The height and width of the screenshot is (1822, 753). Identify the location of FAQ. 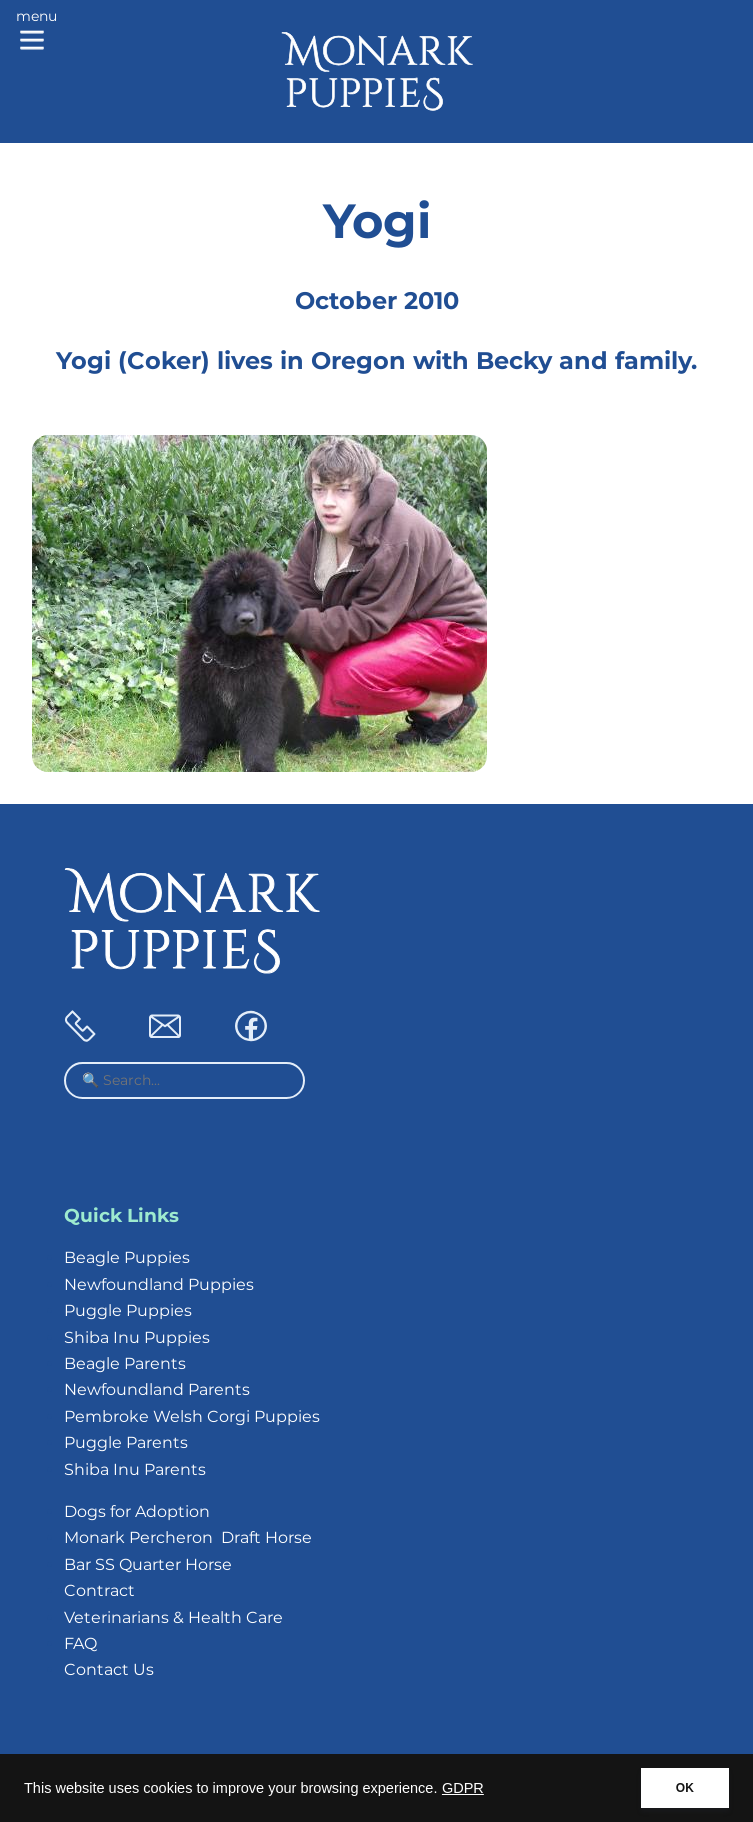
(80, 1643).